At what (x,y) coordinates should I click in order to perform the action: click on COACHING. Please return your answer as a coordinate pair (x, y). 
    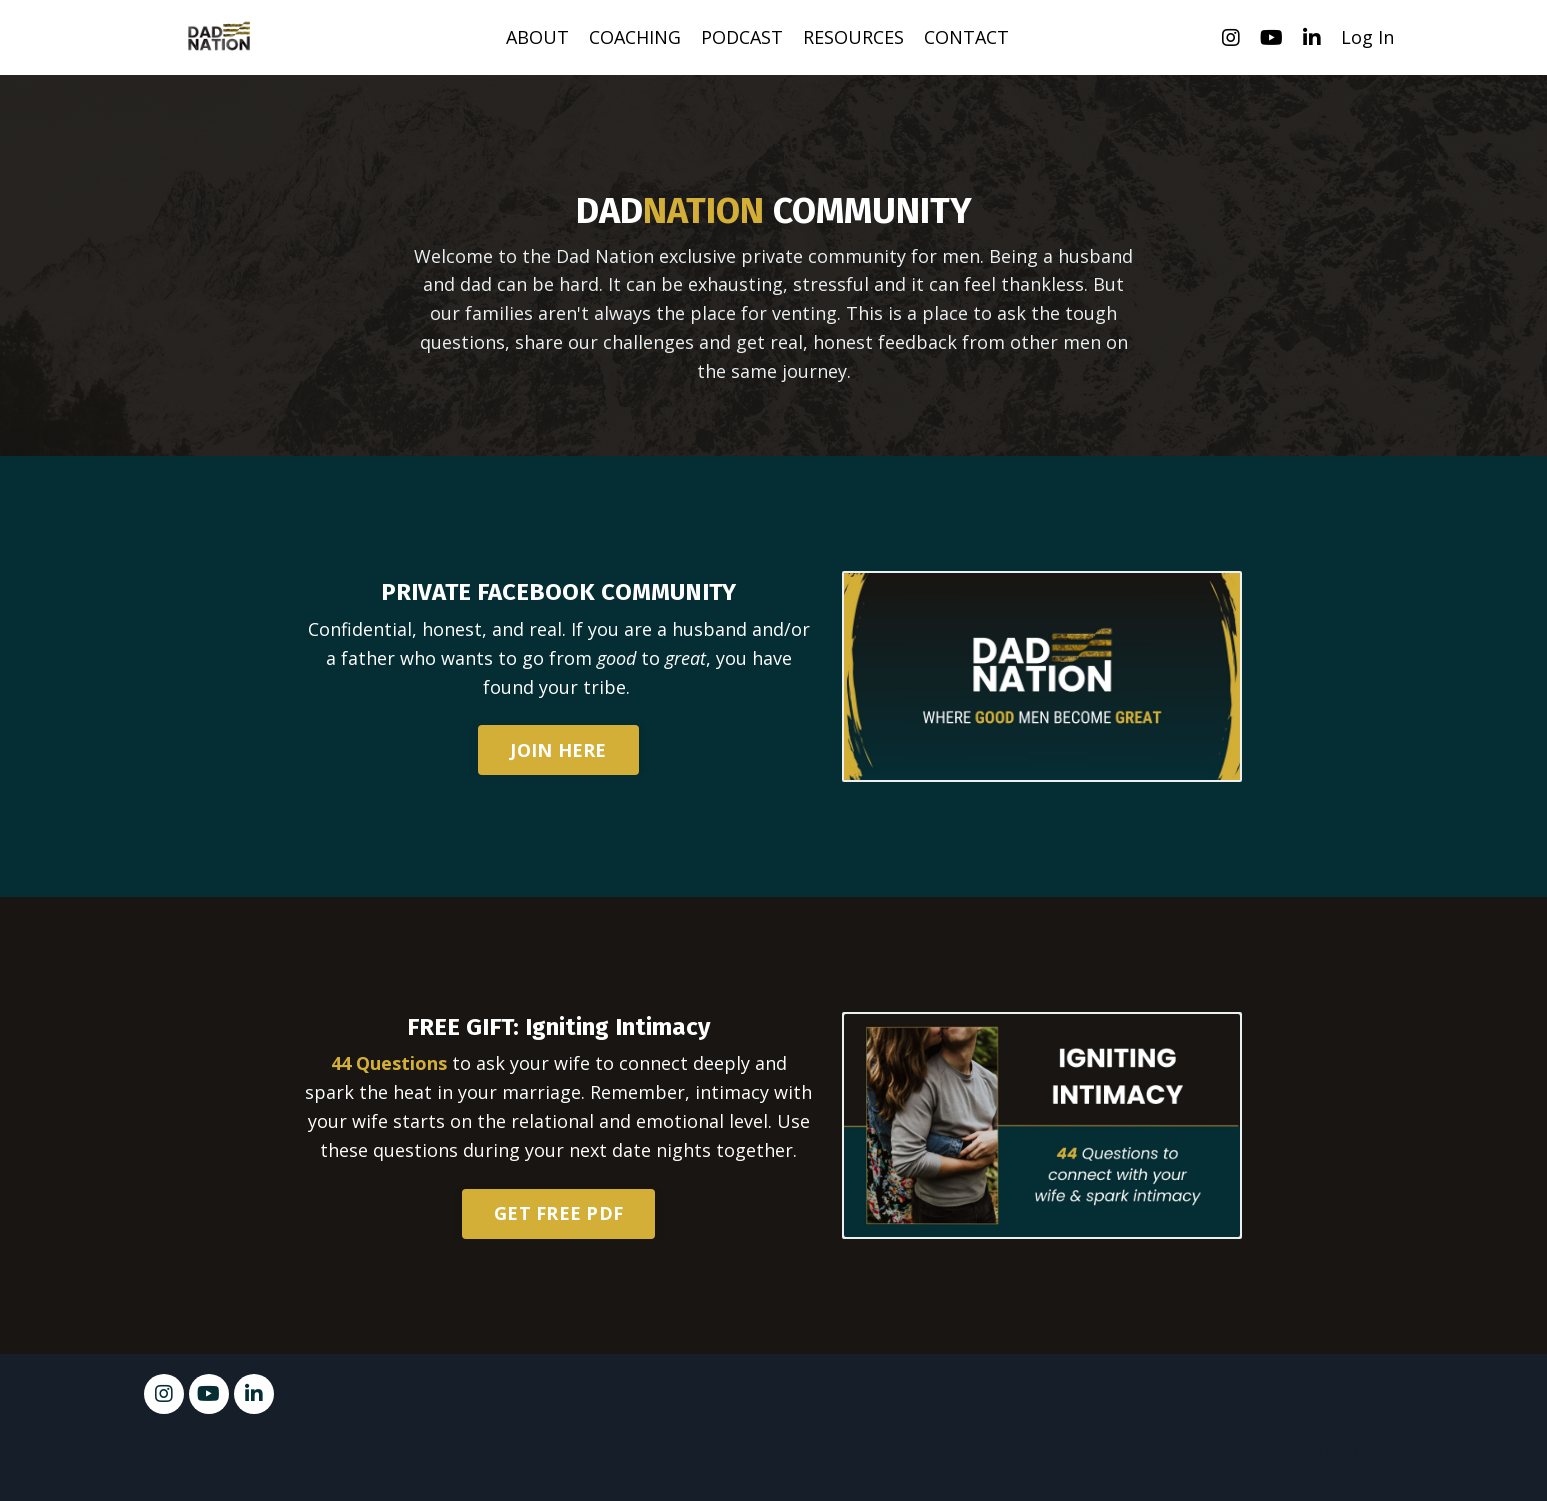
    Looking at the image, I should click on (635, 37).